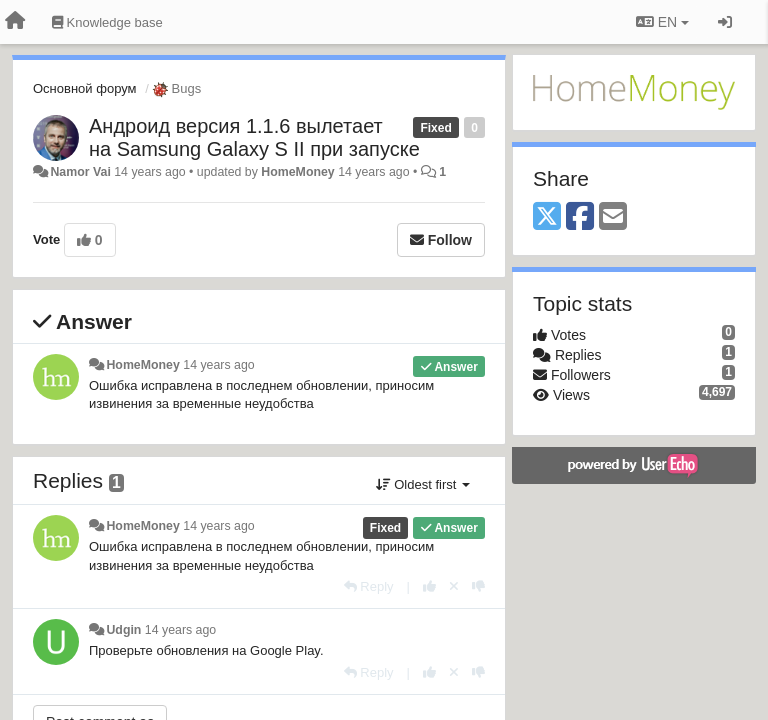 The width and height of the screenshot is (768, 720). I want to click on Основной форум, so click(85, 88).